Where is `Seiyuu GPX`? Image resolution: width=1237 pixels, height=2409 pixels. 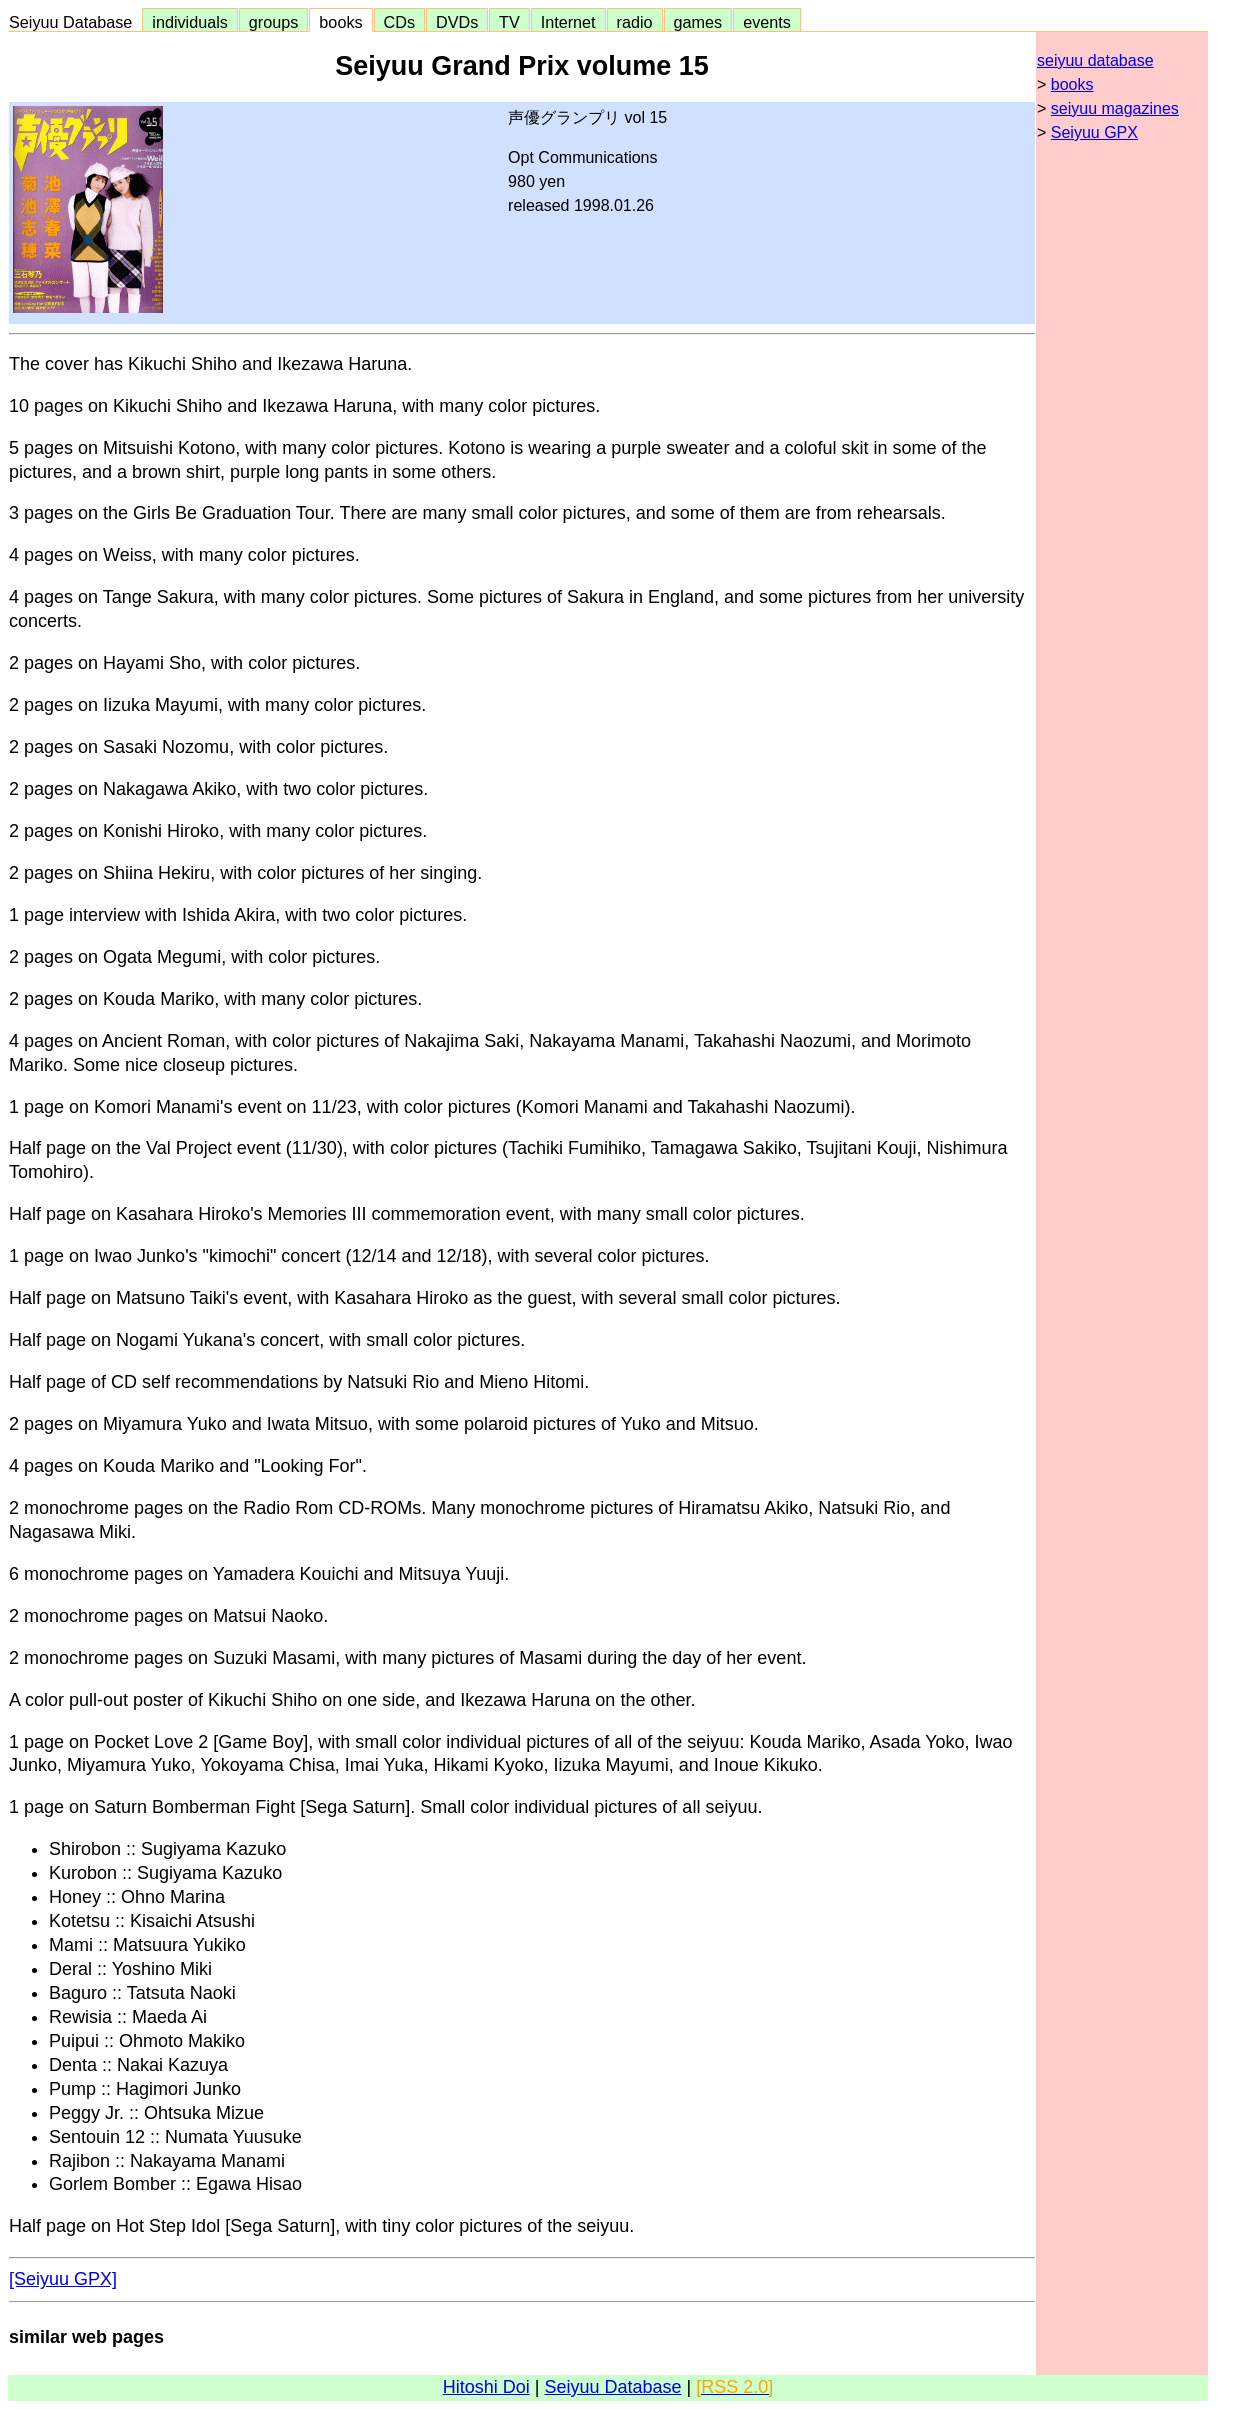 Seiyuu GPX is located at coordinates (1094, 132).